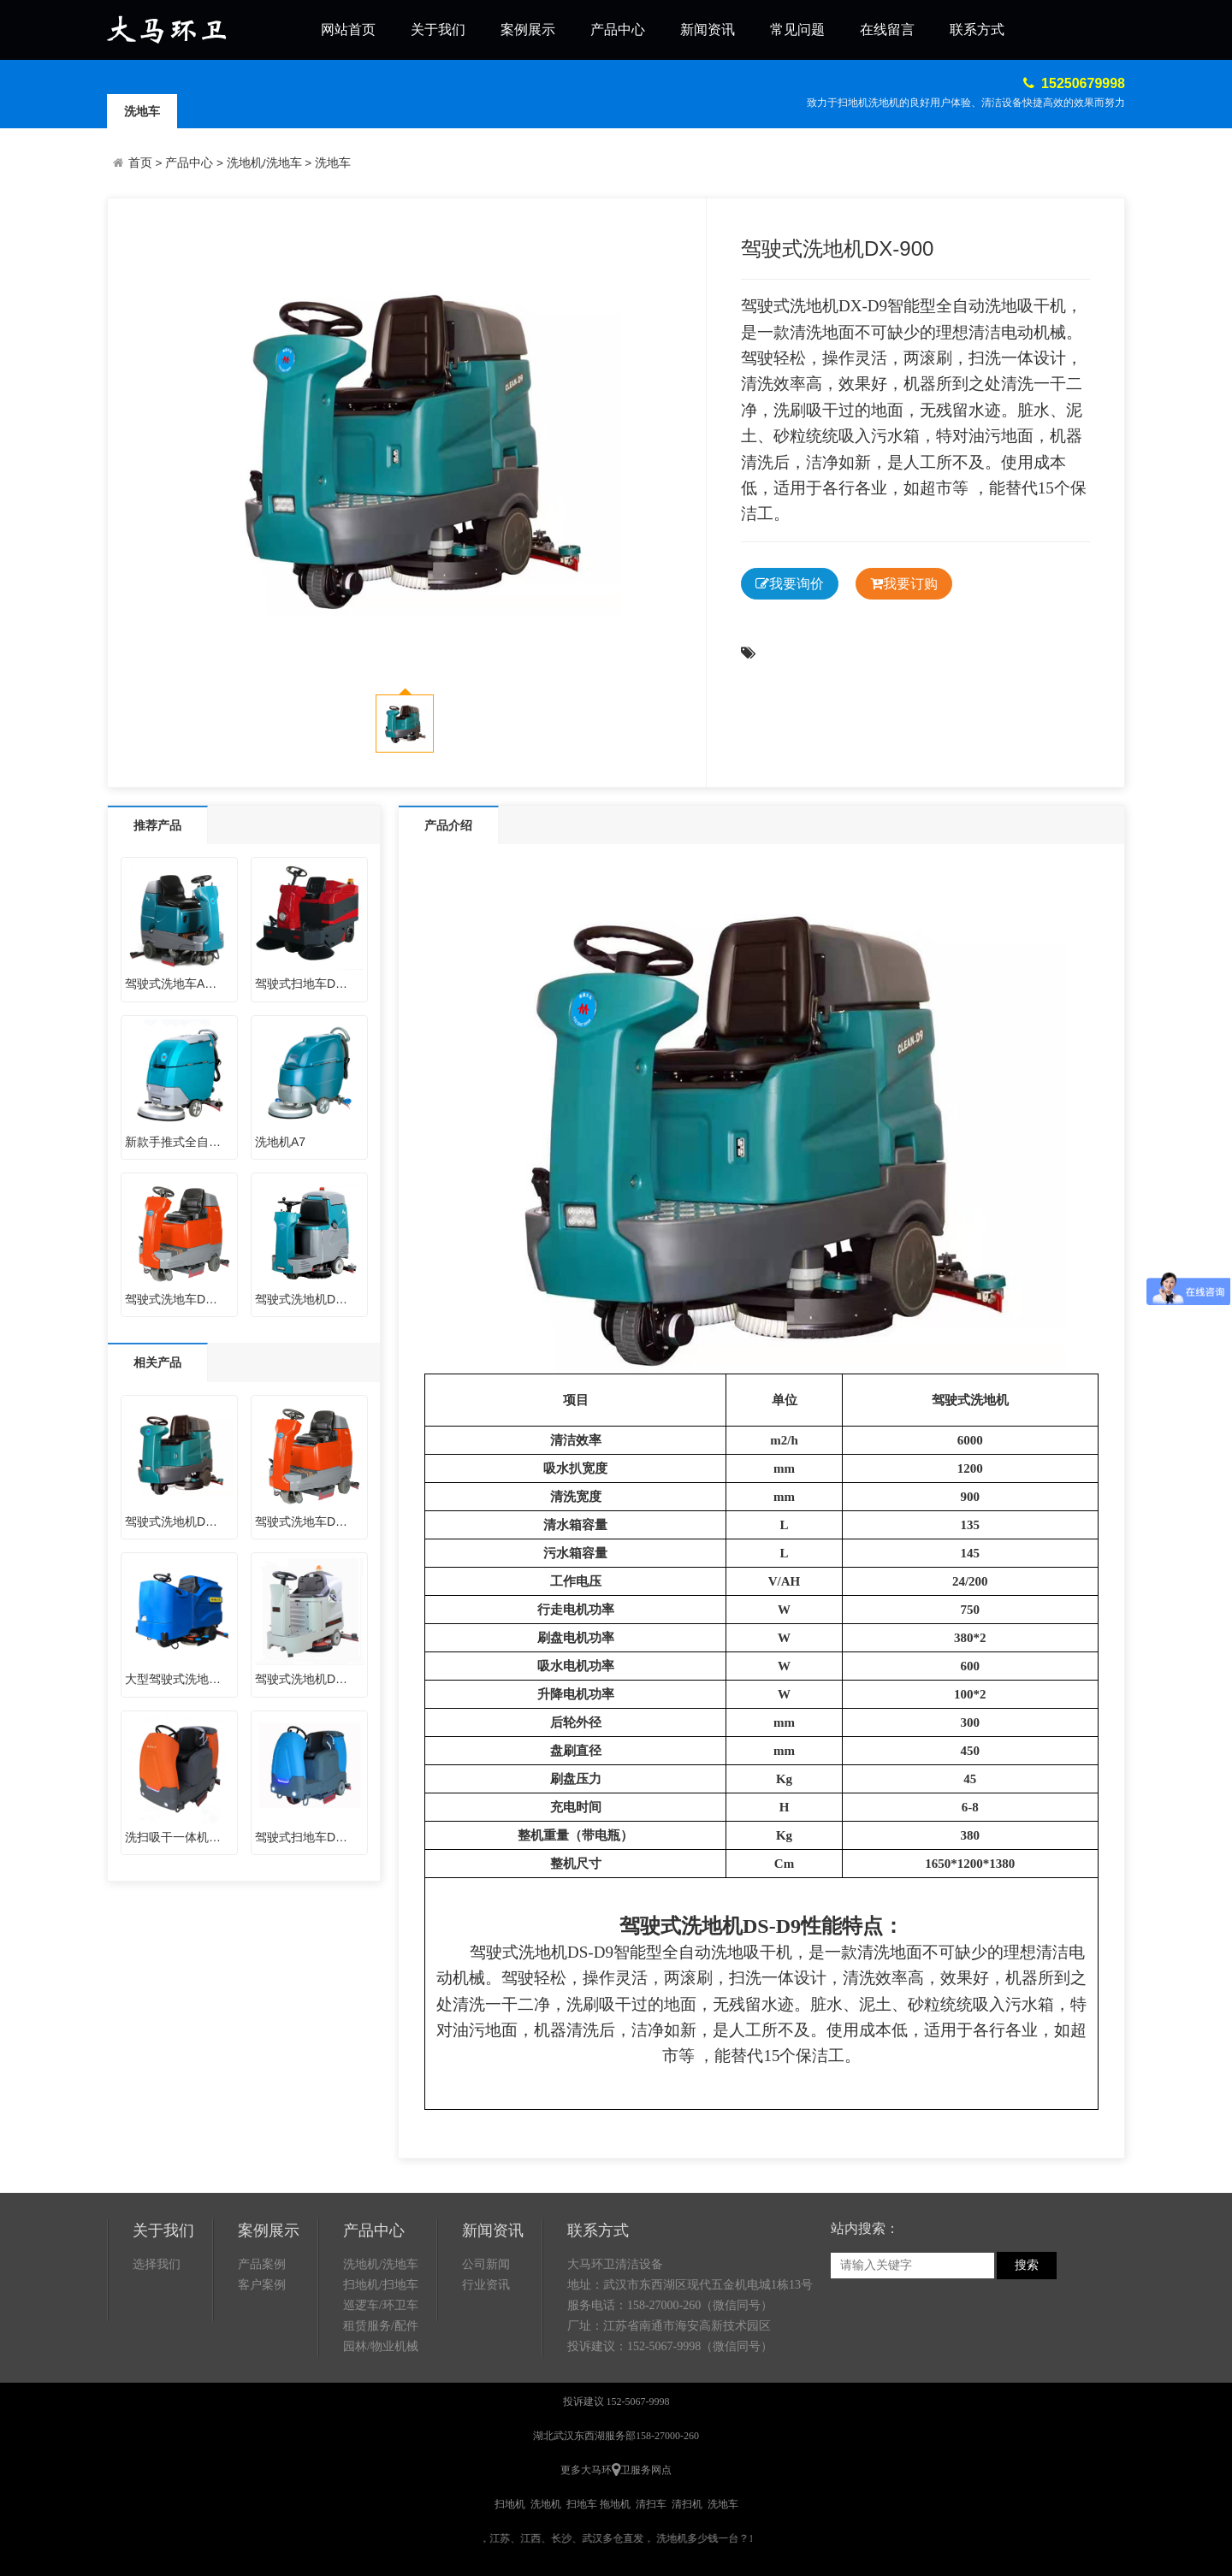 The image size is (1232, 2576). Describe the element at coordinates (887, 29) in the screenshot. I see `在线留言` at that location.